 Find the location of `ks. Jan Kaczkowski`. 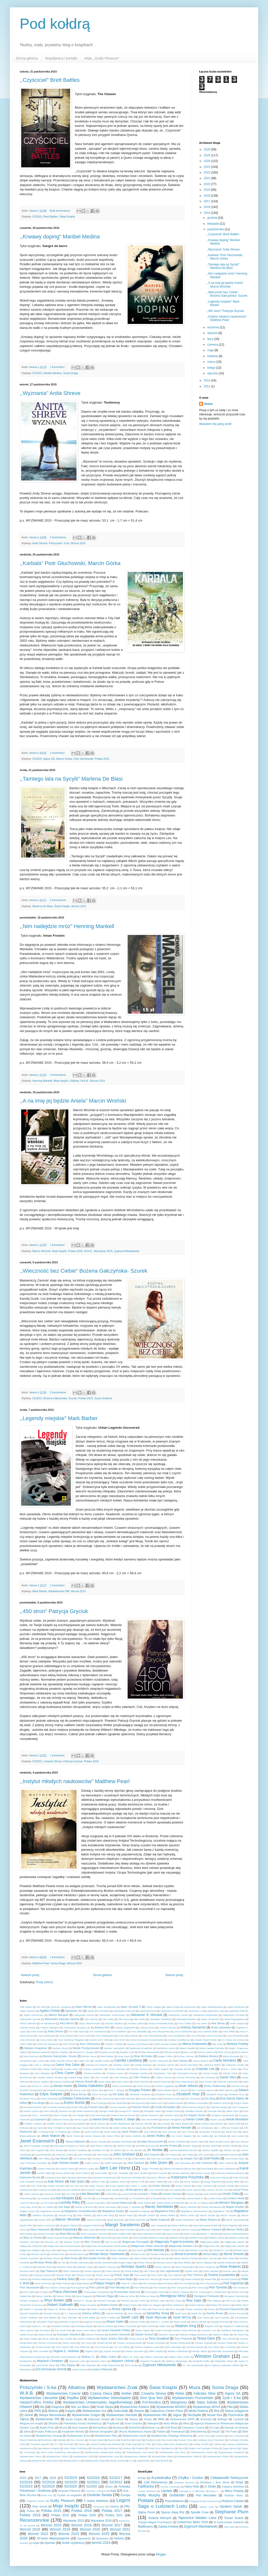

ks. Jan Kaczkowski is located at coordinates (193, 2365).